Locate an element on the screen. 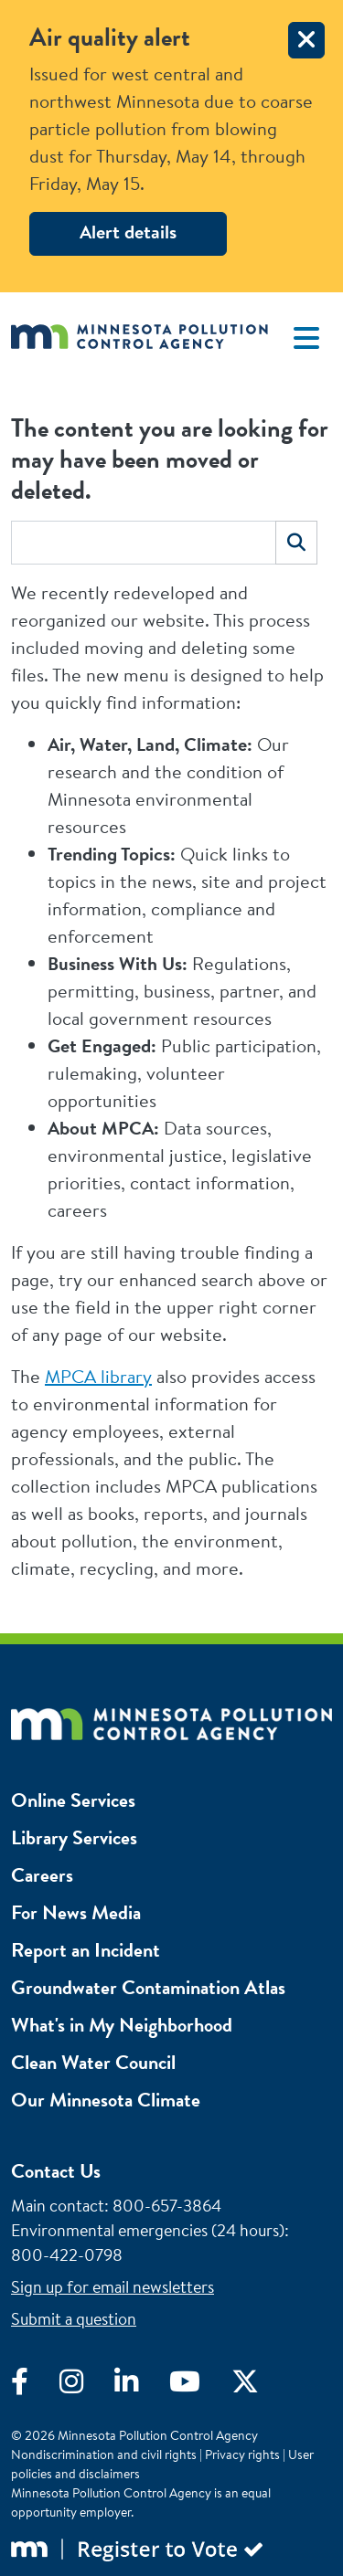  Our Minnesota Climate is located at coordinates (105, 2099).